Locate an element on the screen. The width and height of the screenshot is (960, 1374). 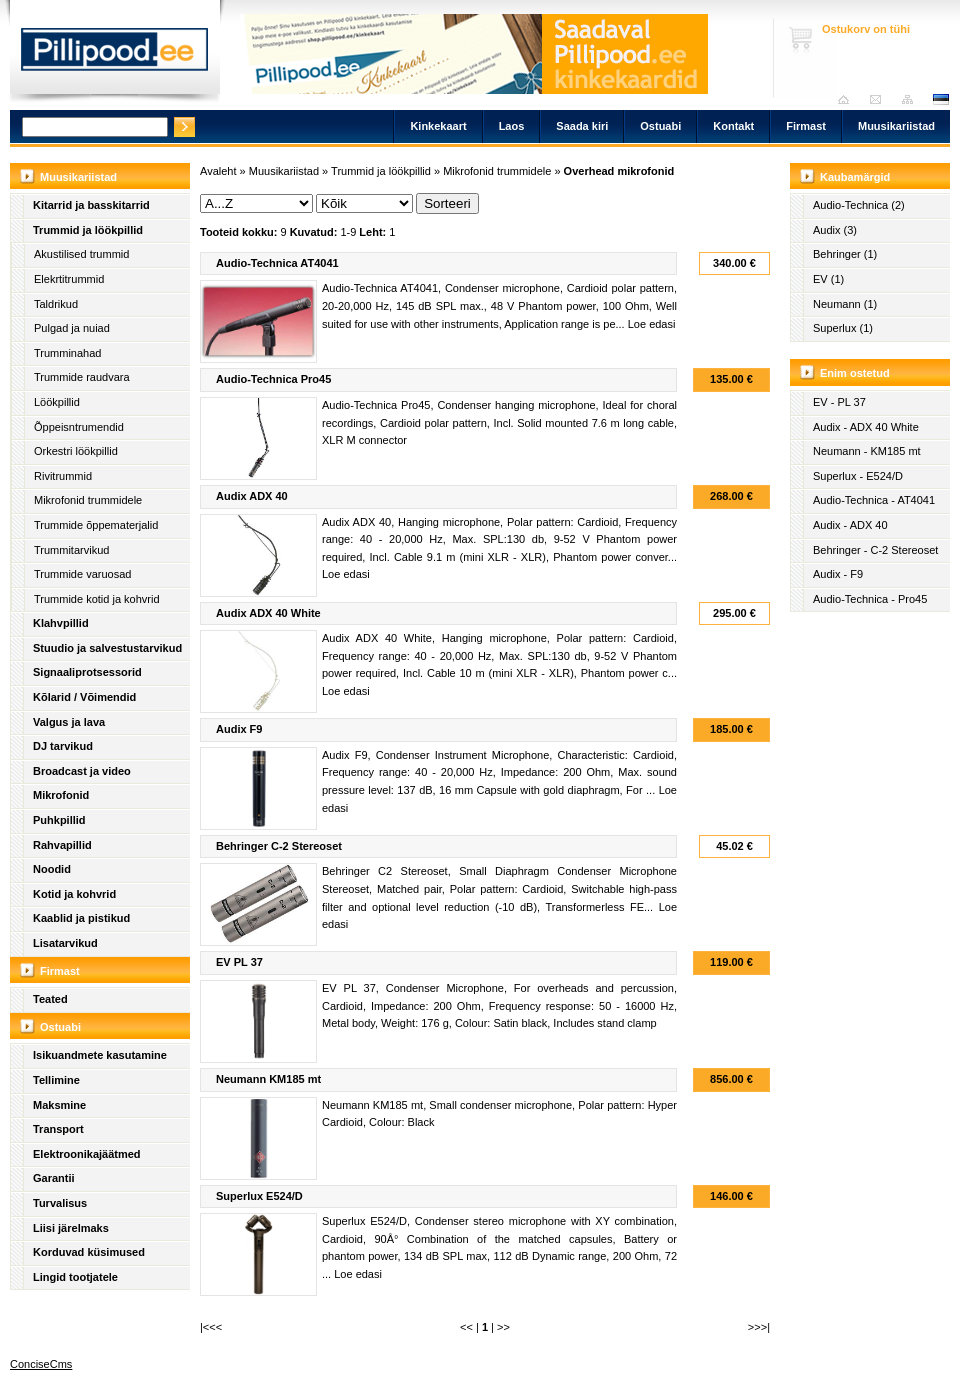
Kinkekaart is located at coordinates (438, 126).